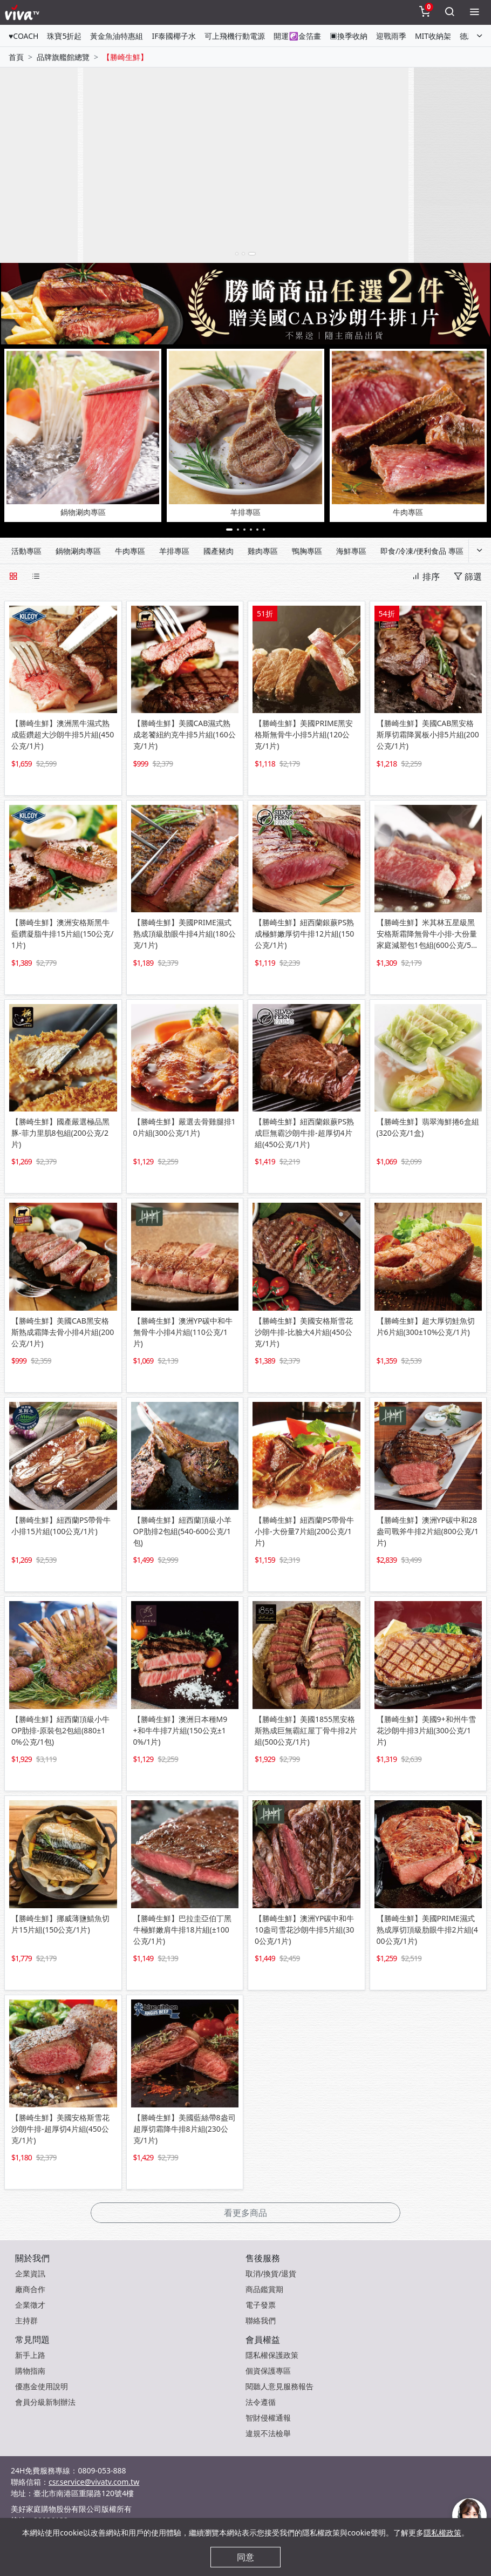 The height and width of the screenshot is (2576, 491). I want to click on 購物指南, so click(30, 2370).